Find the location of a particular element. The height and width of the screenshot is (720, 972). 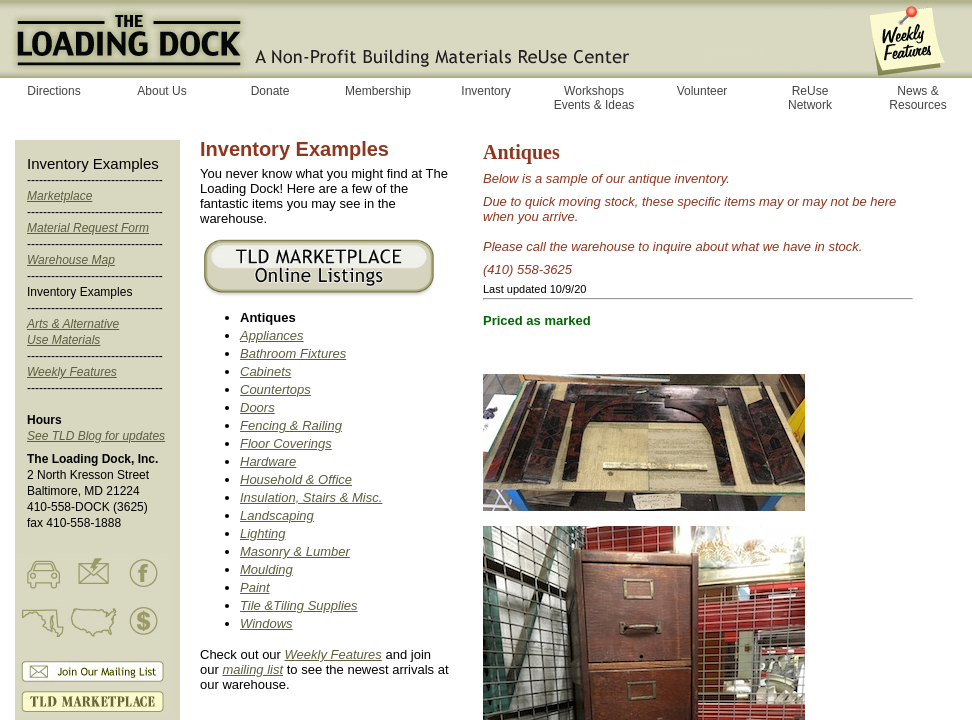

Cabinets is located at coordinates (265, 371).